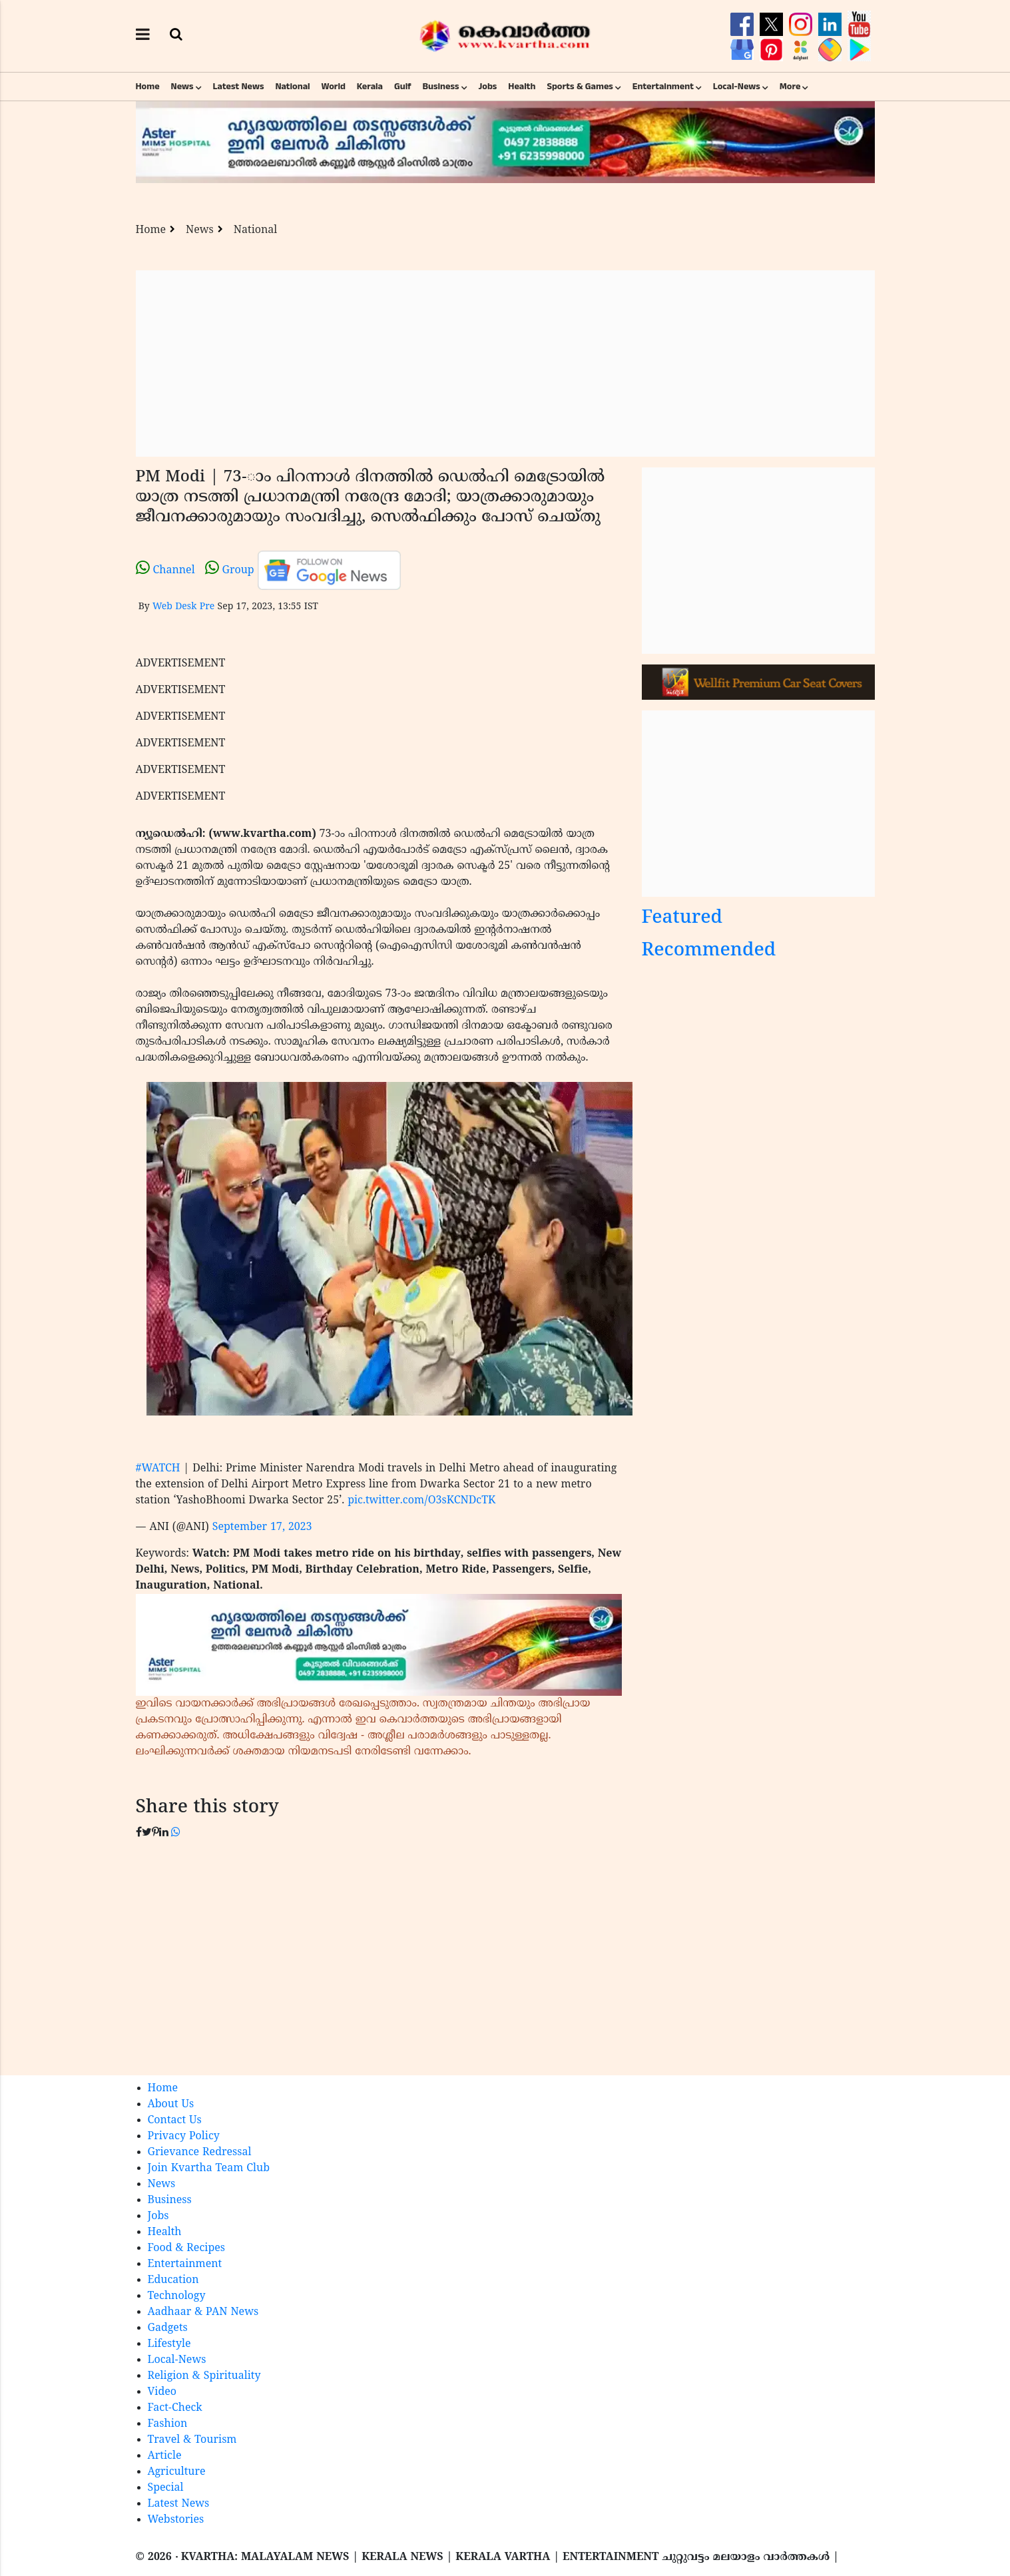 Image resolution: width=1010 pixels, height=2576 pixels. Describe the element at coordinates (580, 86) in the screenshot. I see `Sports & Games` at that location.